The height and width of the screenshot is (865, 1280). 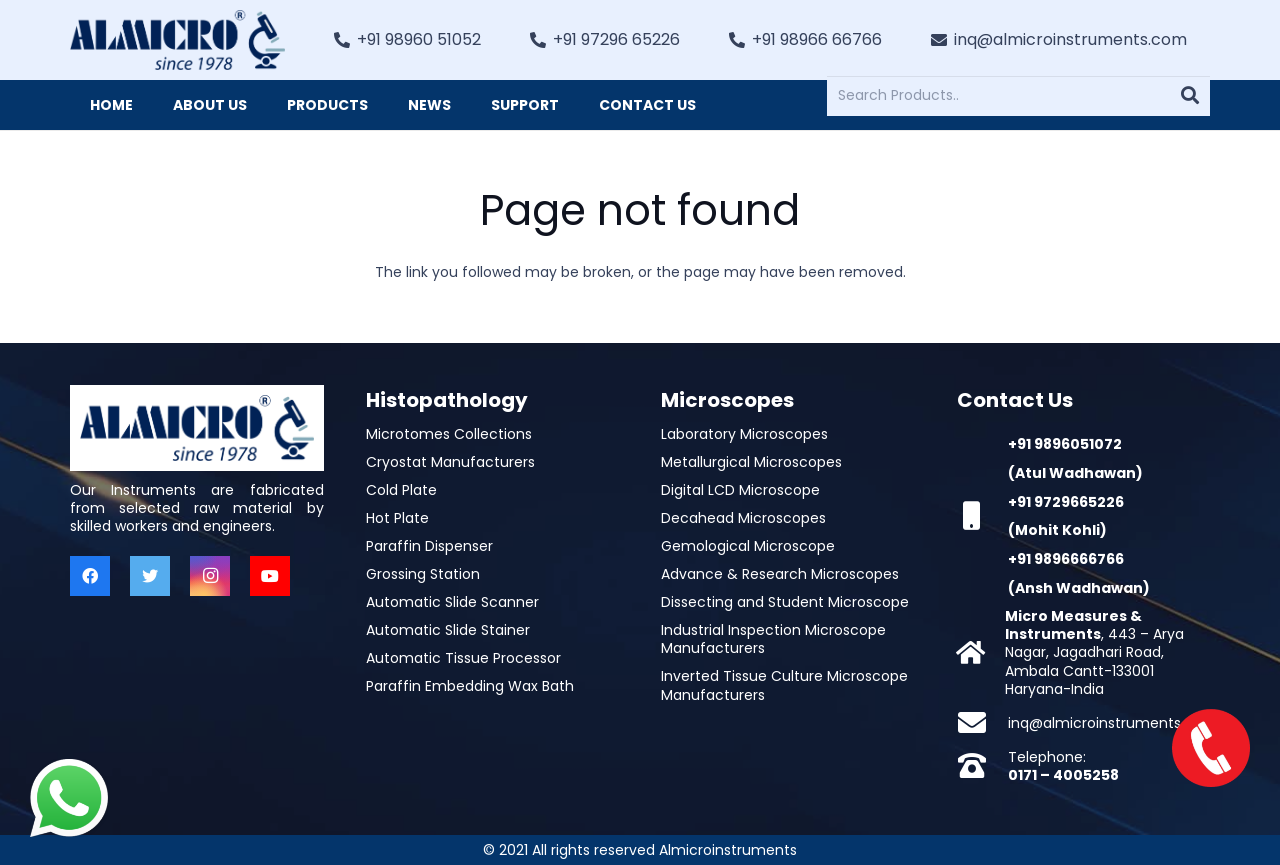 What do you see at coordinates (1066, 502) in the screenshot?
I see `+91 9729665226` at bounding box center [1066, 502].